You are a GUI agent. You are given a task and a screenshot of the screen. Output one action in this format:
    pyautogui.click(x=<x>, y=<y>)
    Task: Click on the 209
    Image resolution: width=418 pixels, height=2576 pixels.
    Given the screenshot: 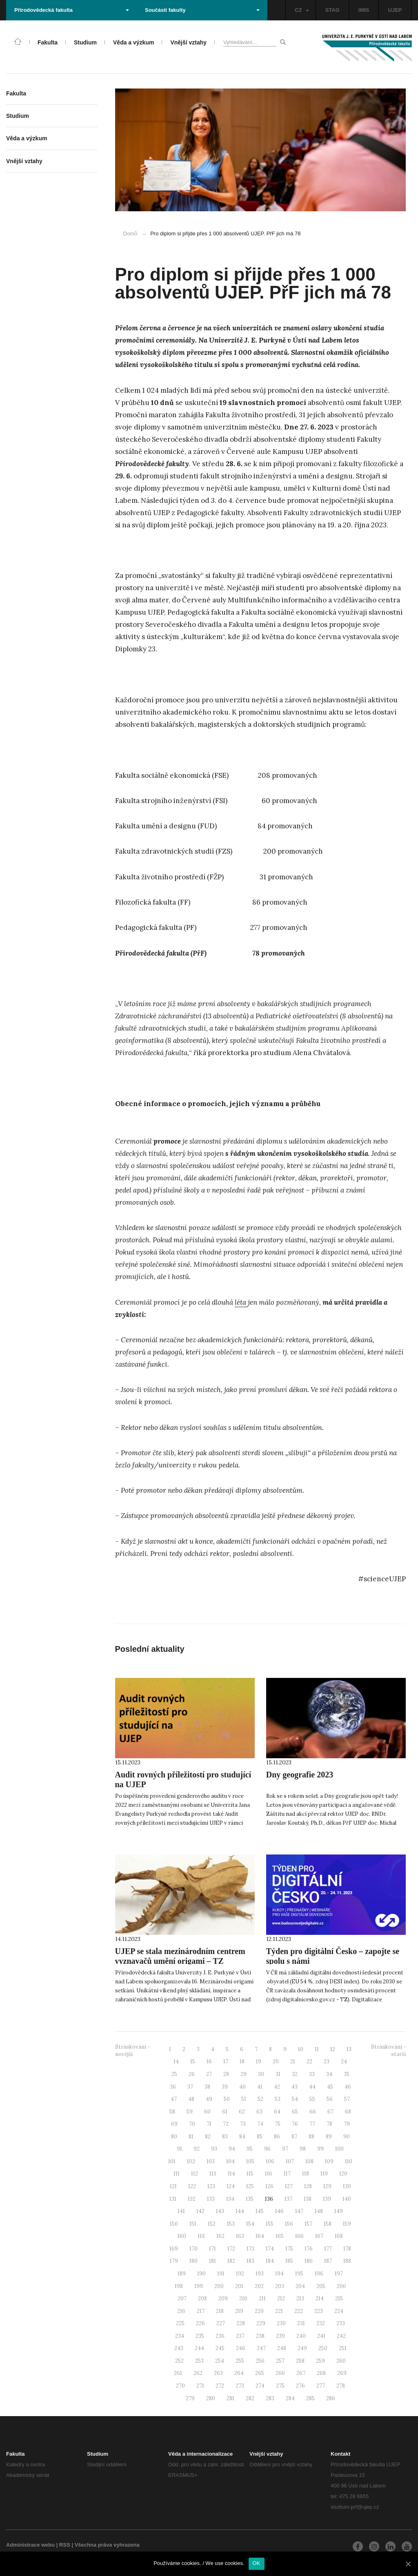 What is the action you would take?
    pyautogui.click(x=223, y=2298)
    